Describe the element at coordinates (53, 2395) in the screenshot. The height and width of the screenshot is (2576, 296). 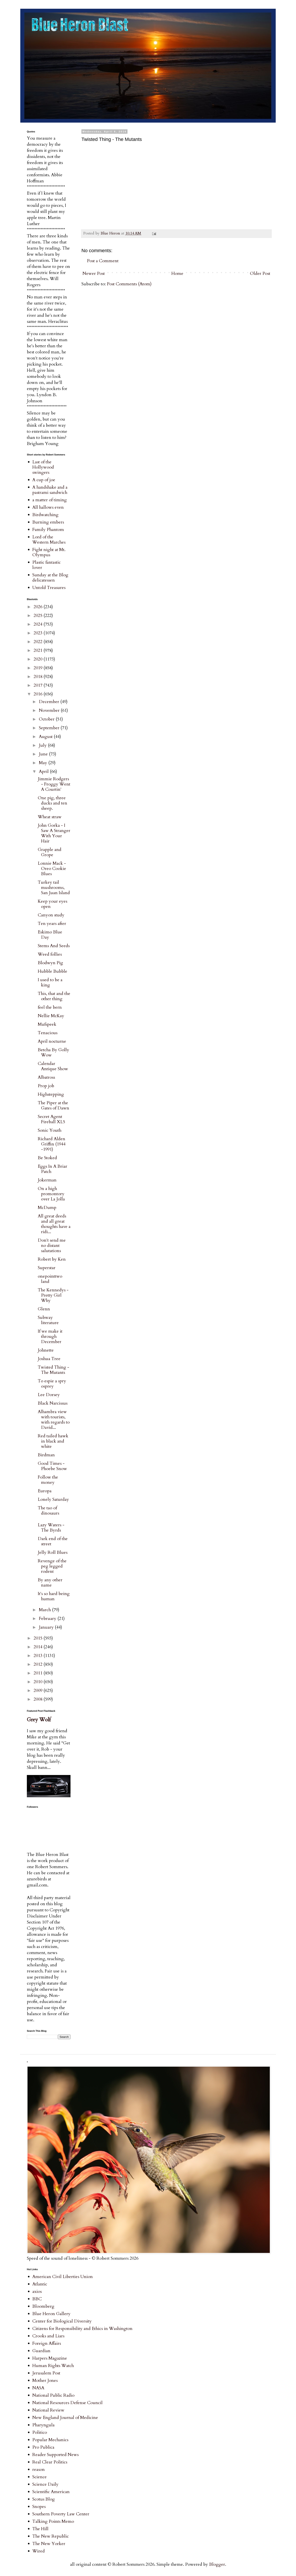
I see `National Public Radio` at that location.